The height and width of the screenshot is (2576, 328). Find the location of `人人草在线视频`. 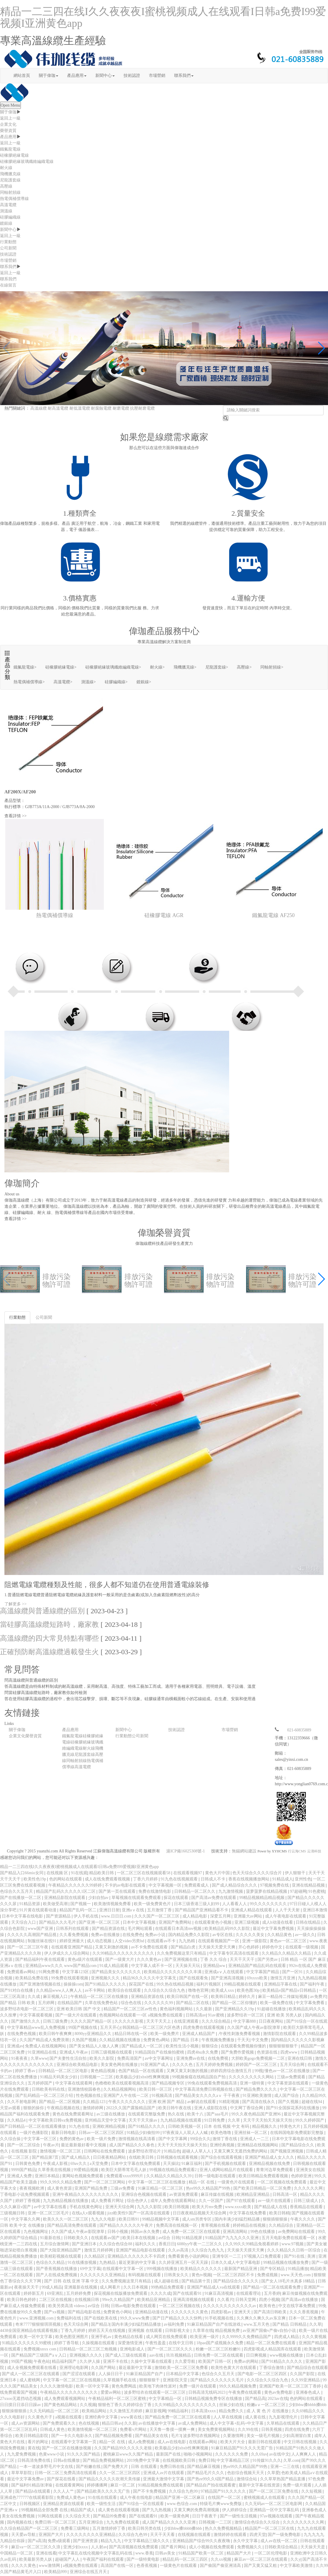

人人草在线视频 is located at coordinates (228, 2417).